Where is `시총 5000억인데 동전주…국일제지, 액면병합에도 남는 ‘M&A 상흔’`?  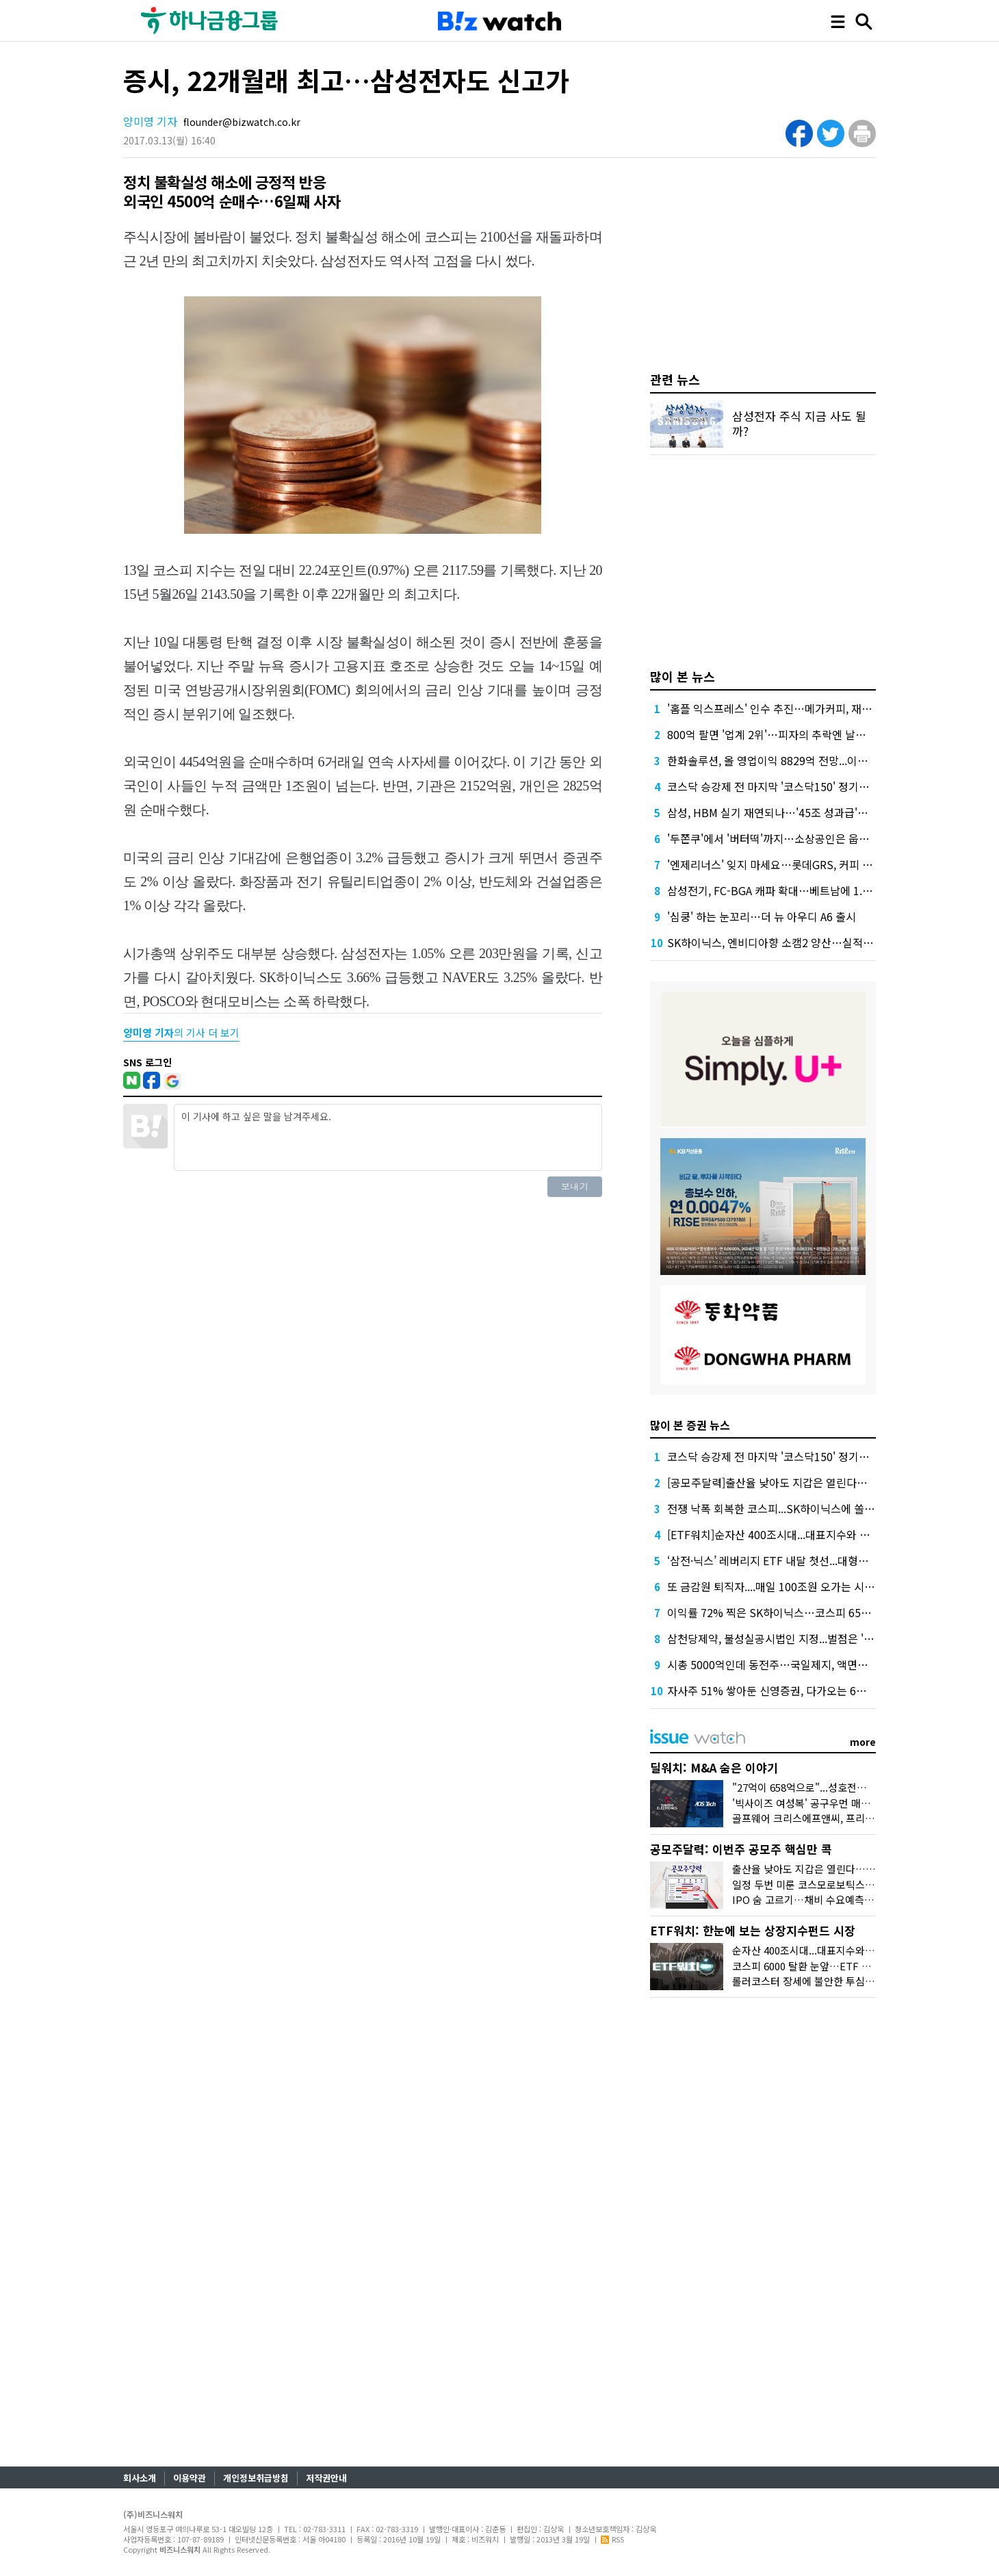
시총 5000억인데 동전주…국일제지, 액면병합에도 남는 ‘M&A 상흔’ is located at coordinates (821, 1664).